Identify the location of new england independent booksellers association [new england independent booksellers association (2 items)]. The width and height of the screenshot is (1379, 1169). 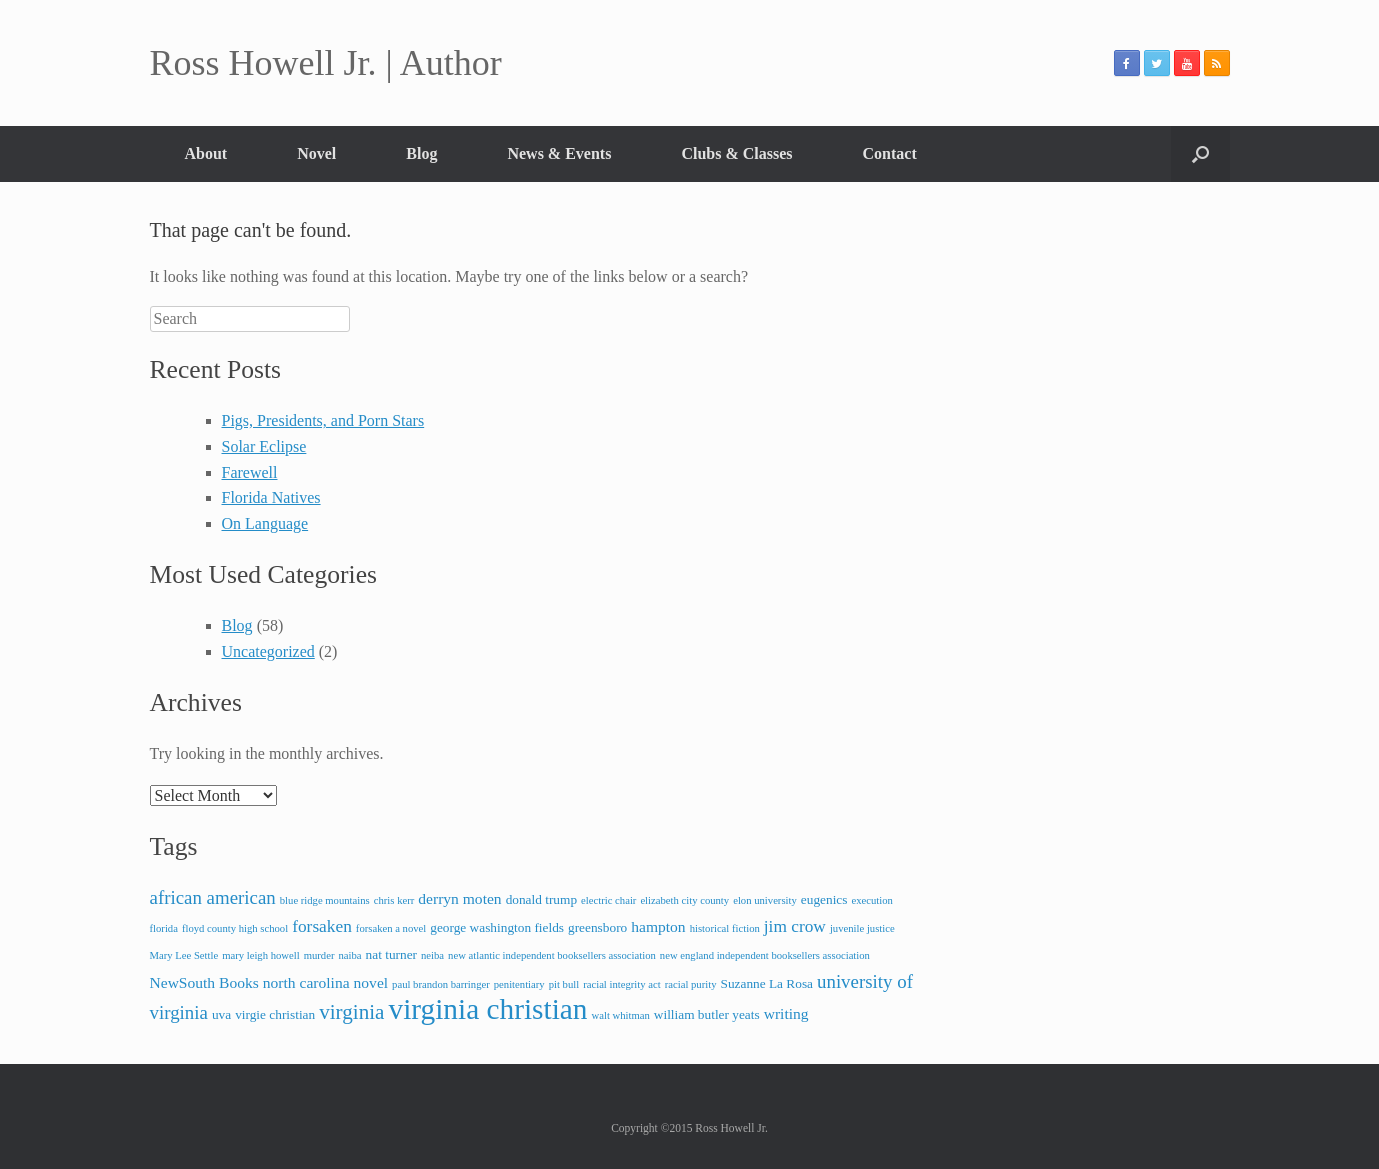
(765, 955).